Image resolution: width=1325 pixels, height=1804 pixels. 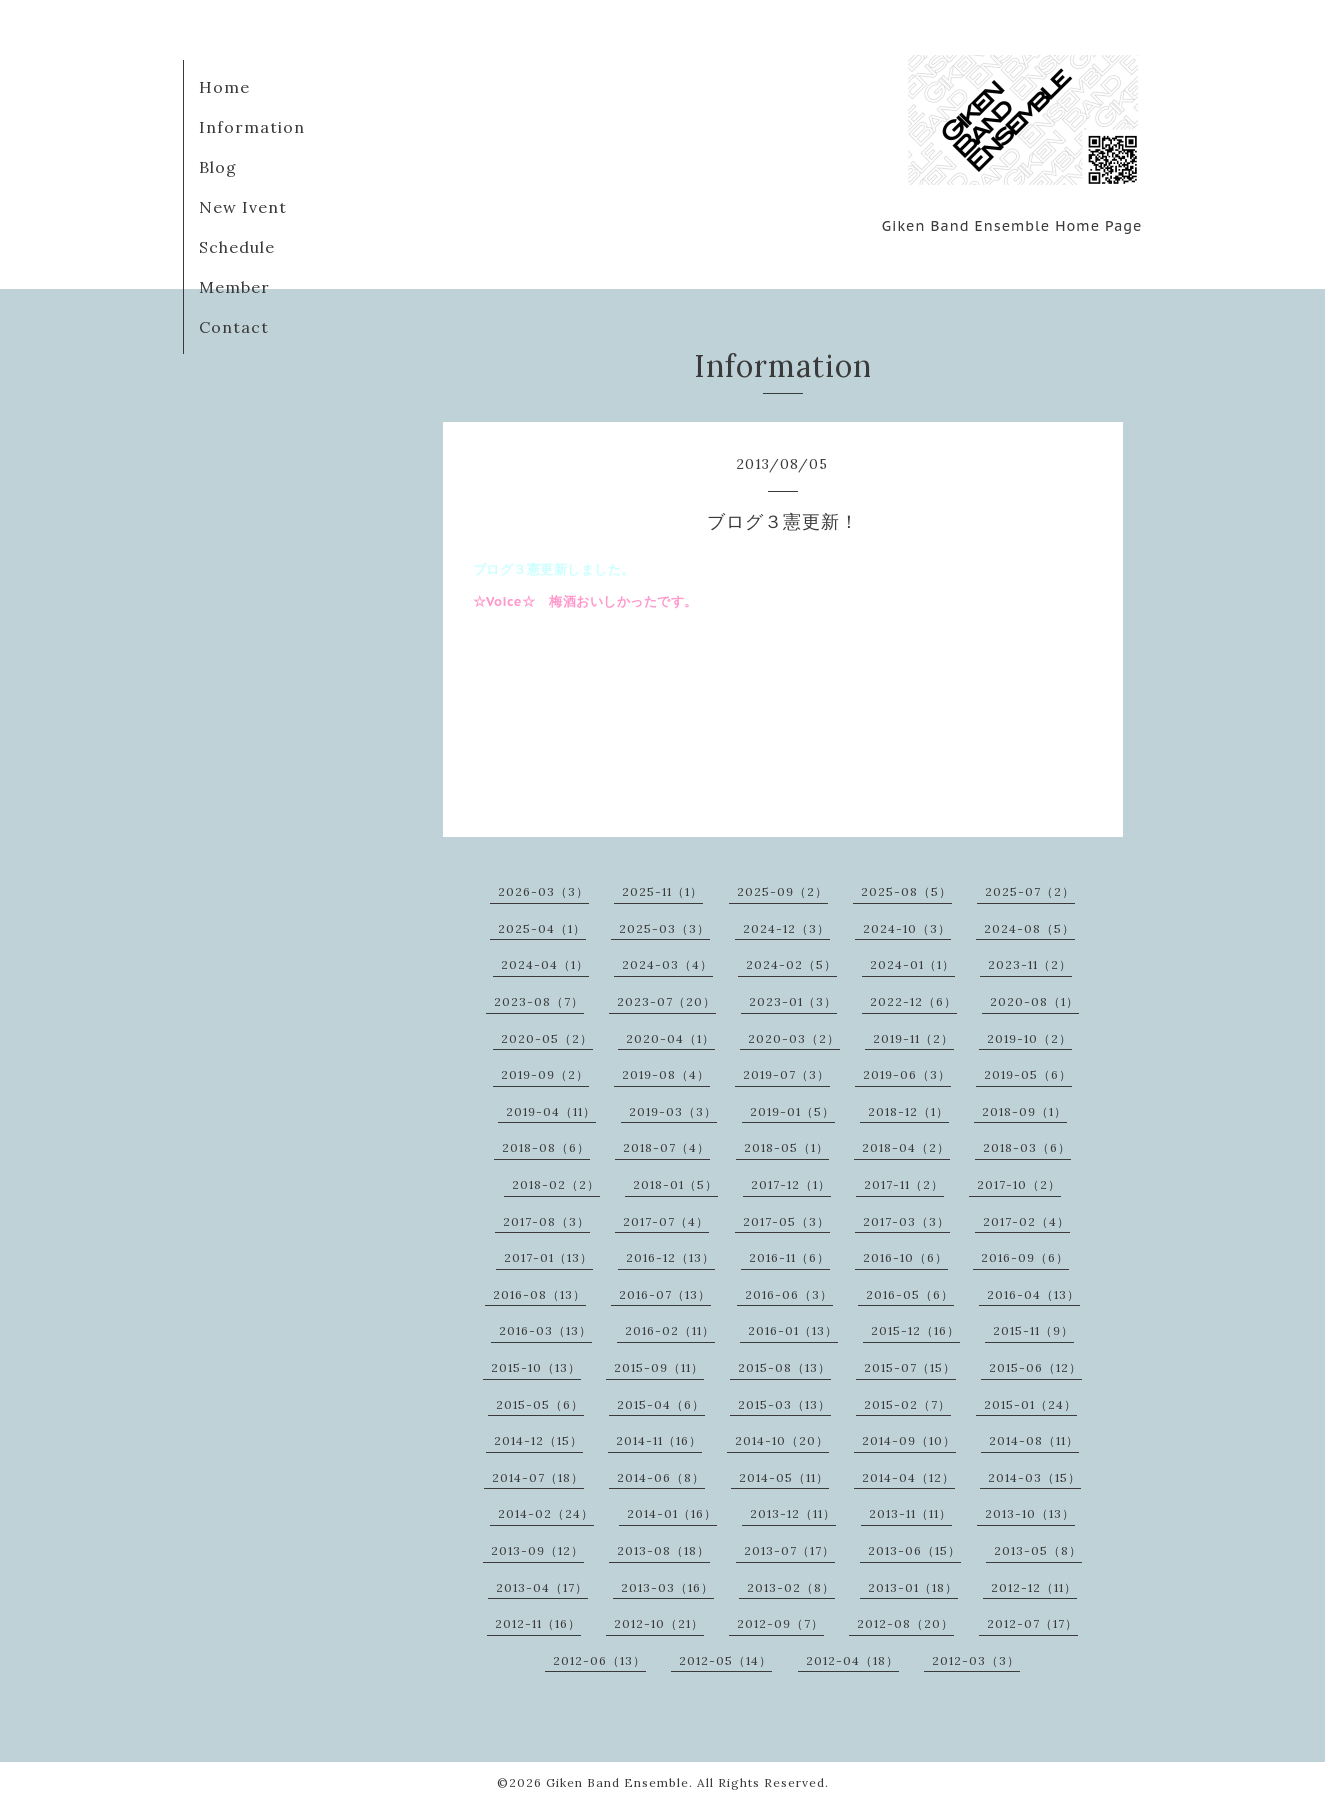 What do you see at coordinates (907, 928) in the screenshot?
I see `2024-10（3）` at bounding box center [907, 928].